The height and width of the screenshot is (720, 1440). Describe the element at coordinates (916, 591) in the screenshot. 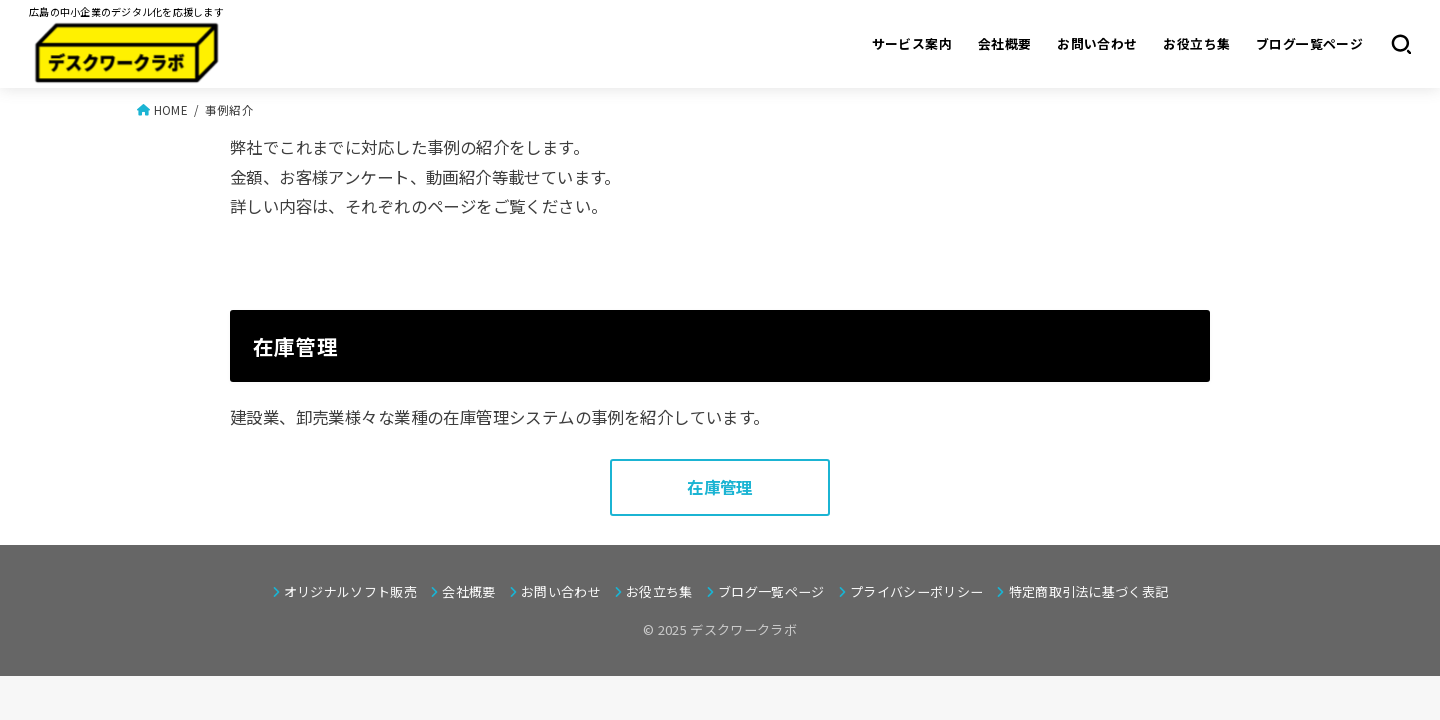

I see `プライバシーポリシー` at that location.